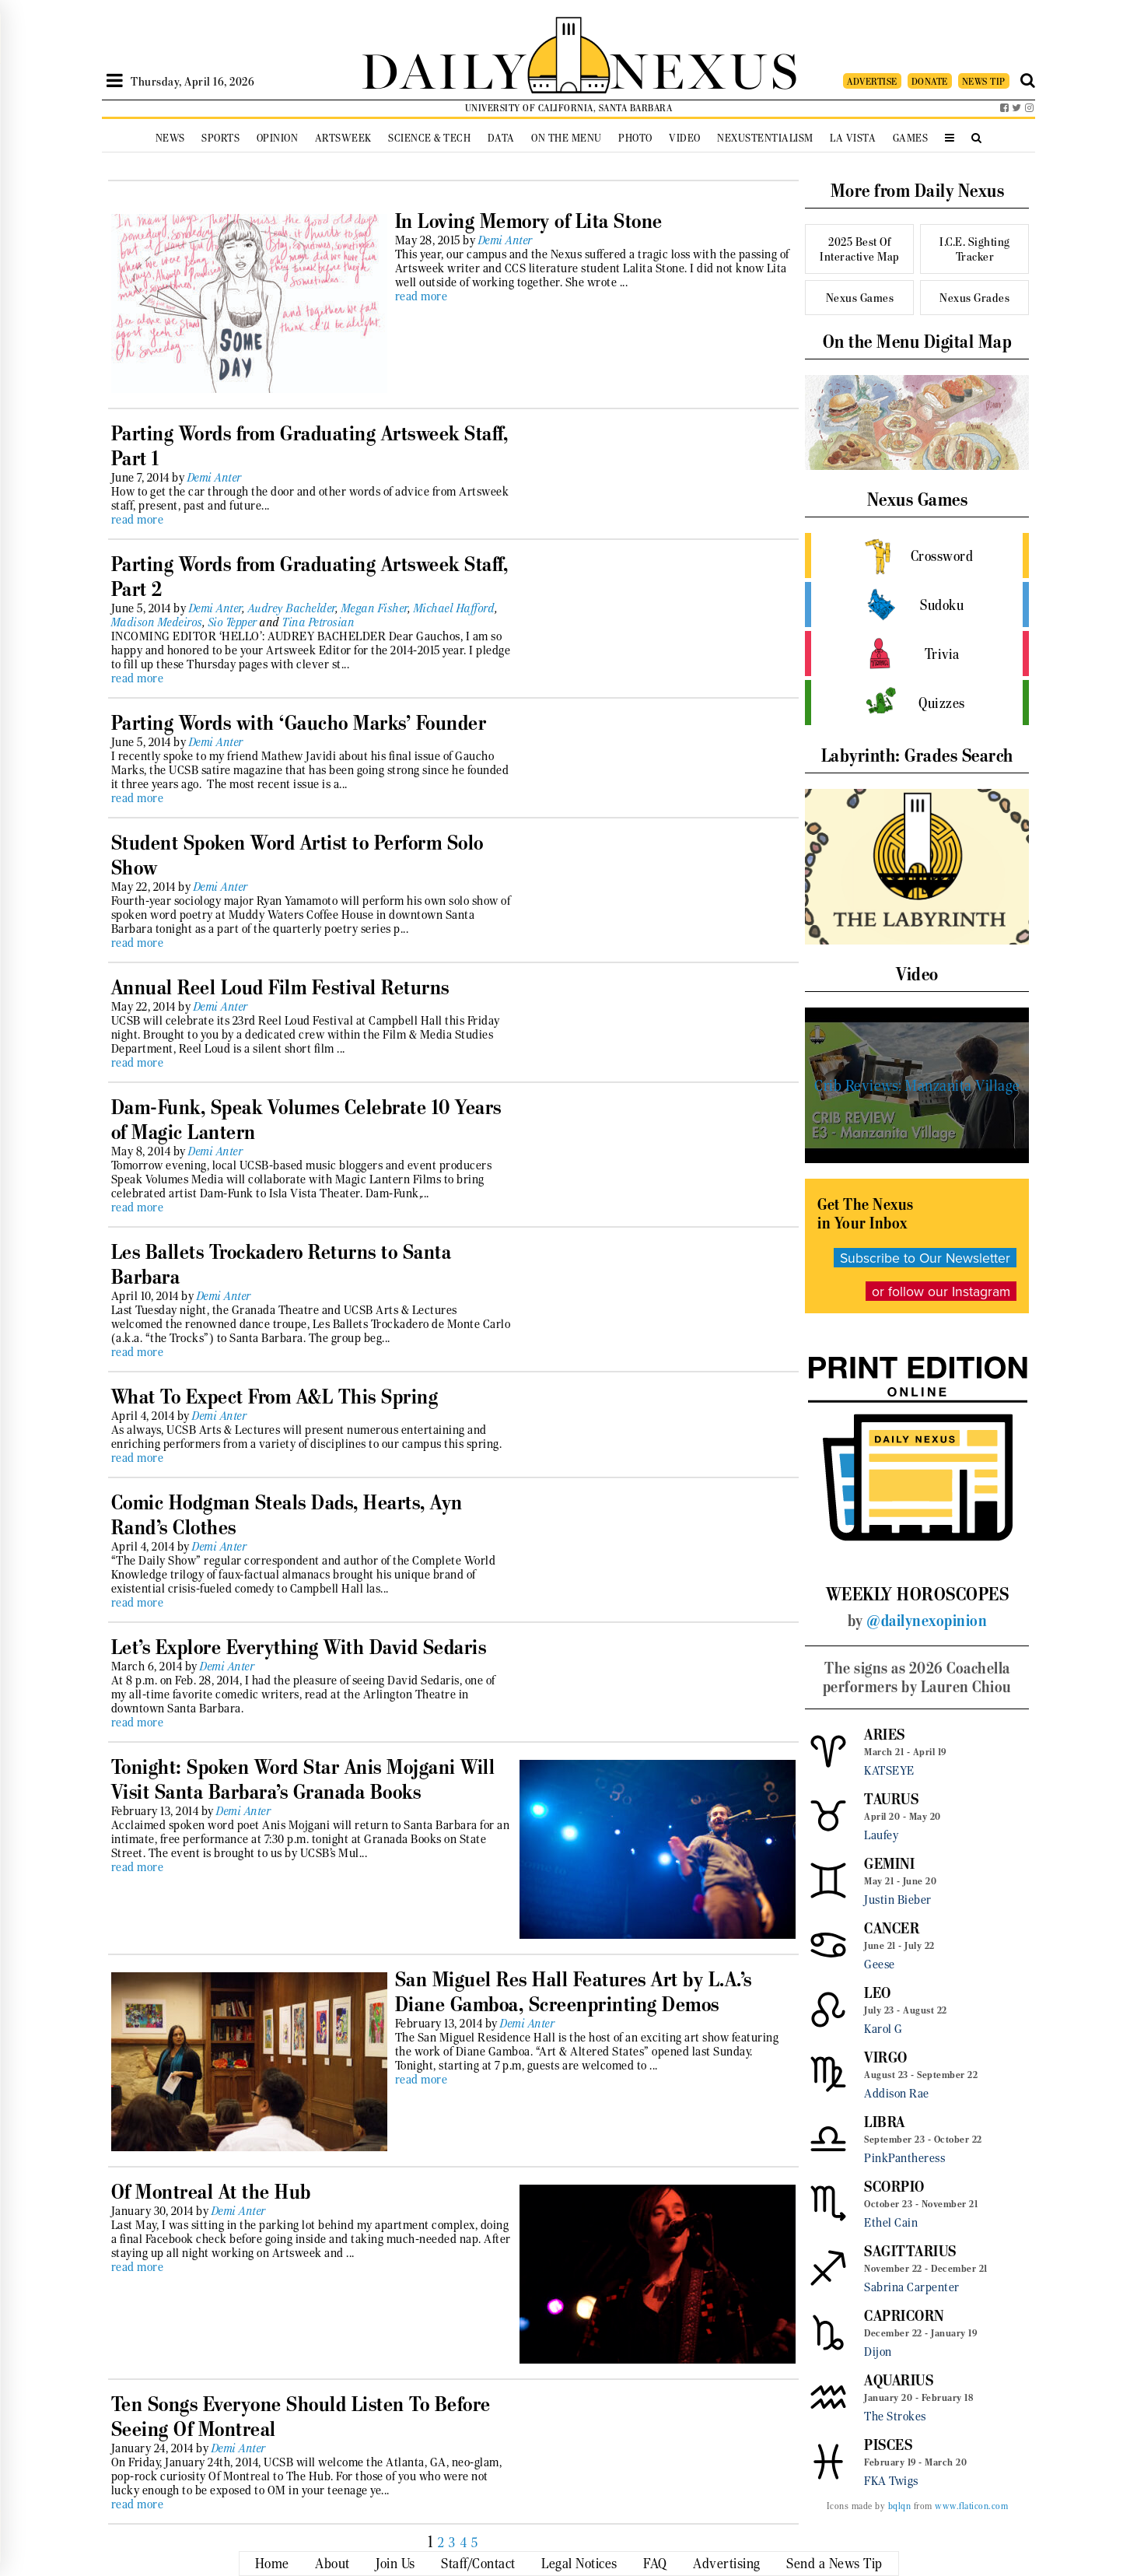 Image resolution: width=1137 pixels, height=2576 pixels. What do you see at coordinates (332, 2563) in the screenshot?
I see `About` at bounding box center [332, 2563].